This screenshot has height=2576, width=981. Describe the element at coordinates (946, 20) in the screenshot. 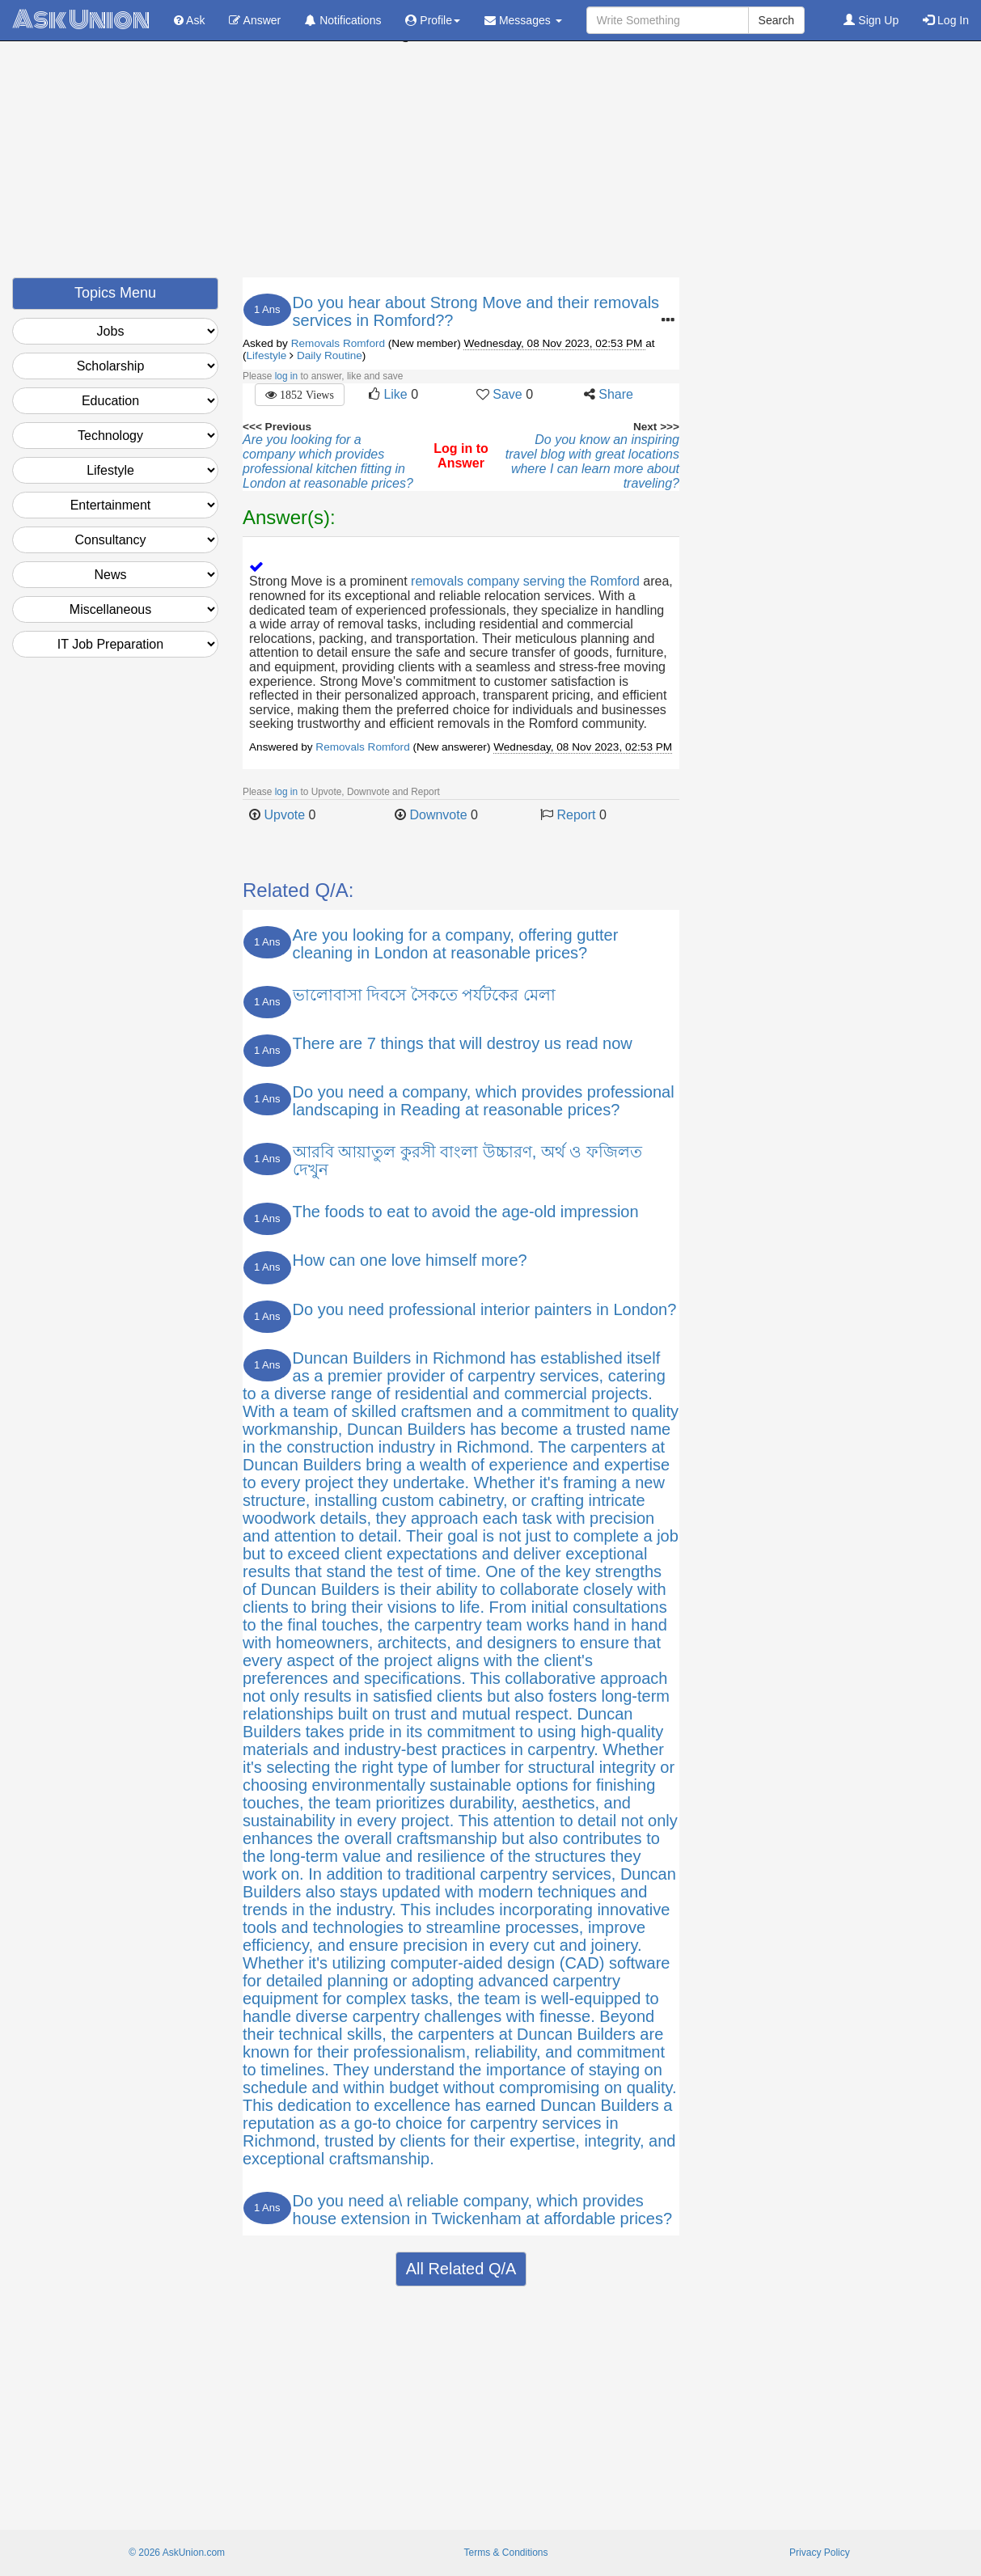

I see `Log In` at that location.